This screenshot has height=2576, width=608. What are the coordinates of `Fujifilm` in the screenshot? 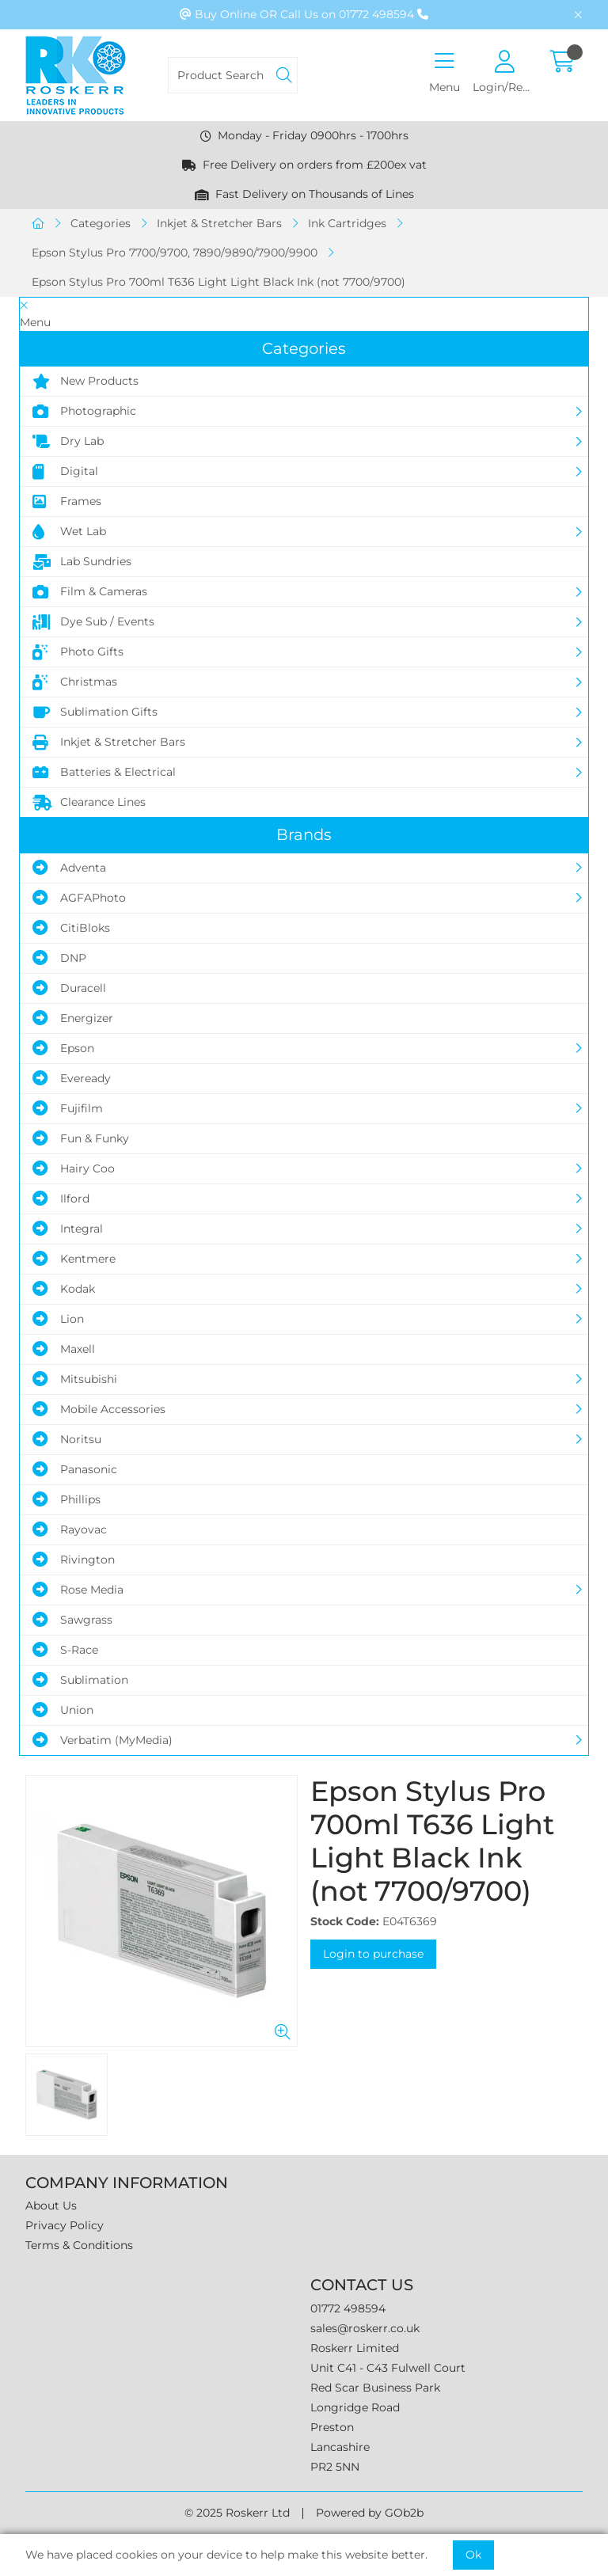 It's located at (67, 1108).